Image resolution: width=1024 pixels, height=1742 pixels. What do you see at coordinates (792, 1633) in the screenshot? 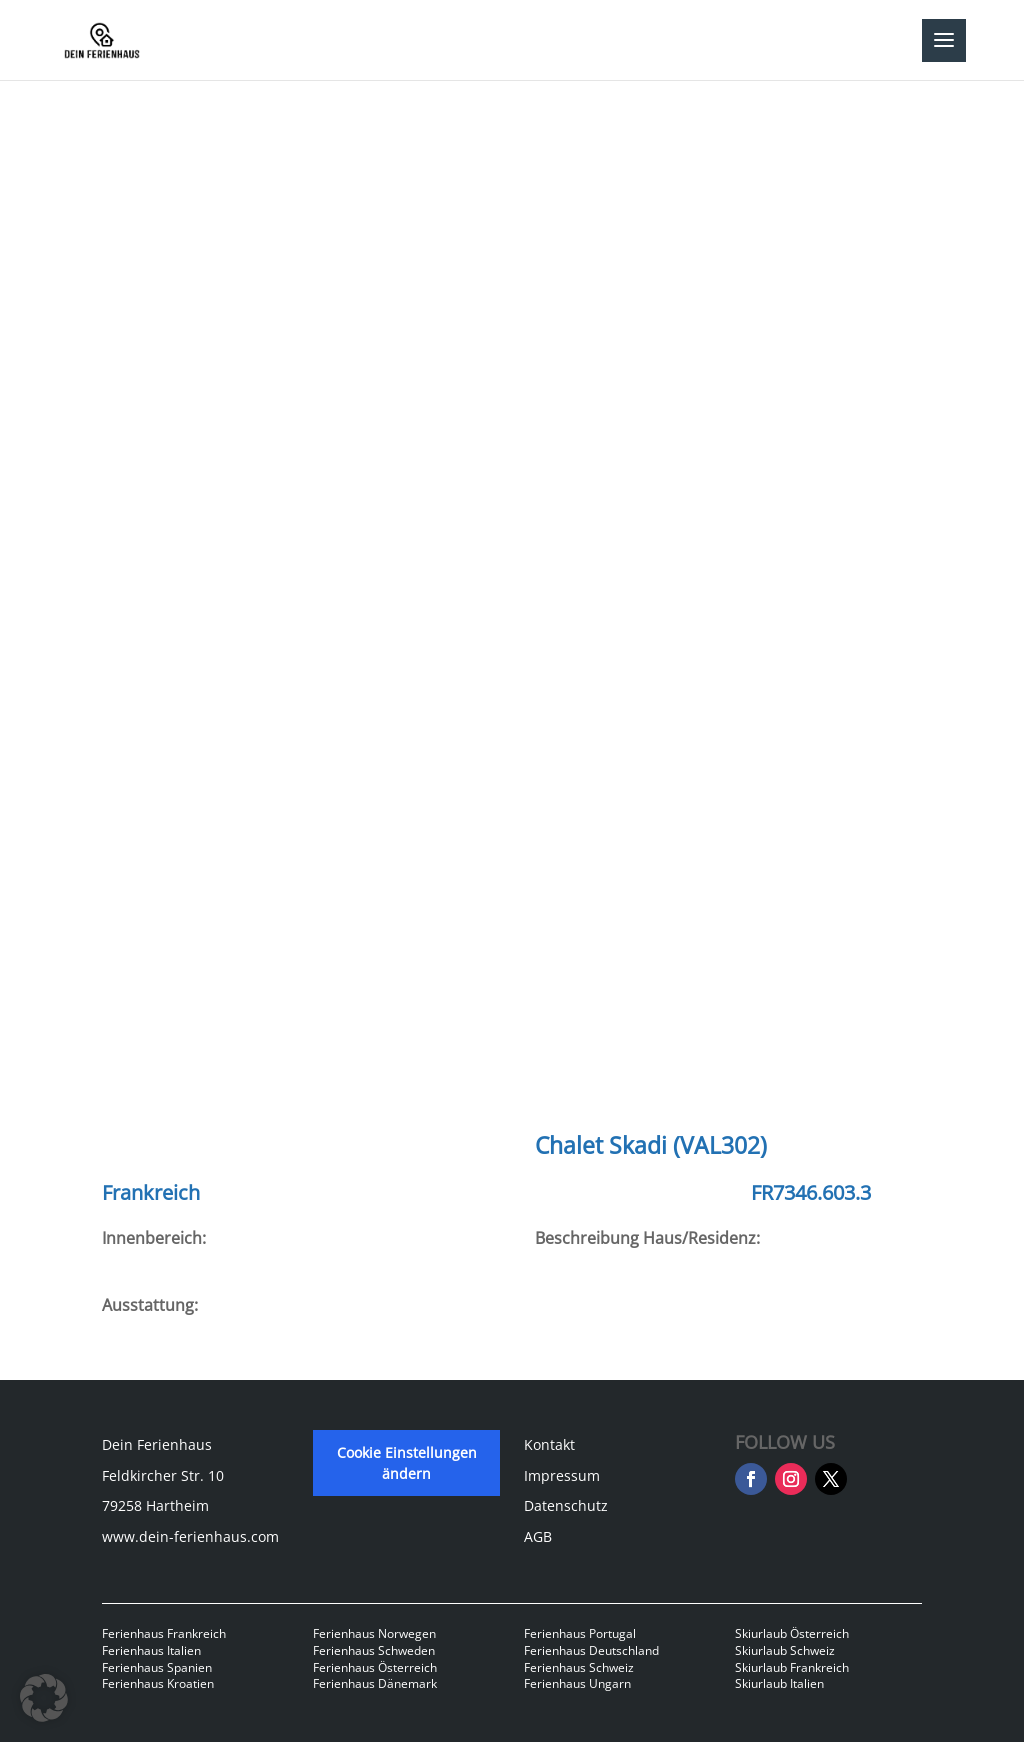
I see `Skiurlaub Österreich` at bounding box center [792, 1633].